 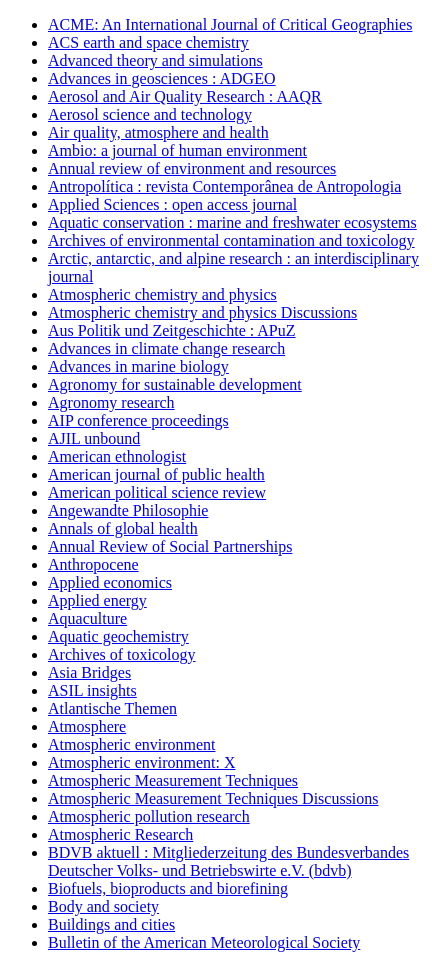 What do you see at coordinates (103, 906) in the screenshot?
I see `Body and society` at bounding box center [103, 906].